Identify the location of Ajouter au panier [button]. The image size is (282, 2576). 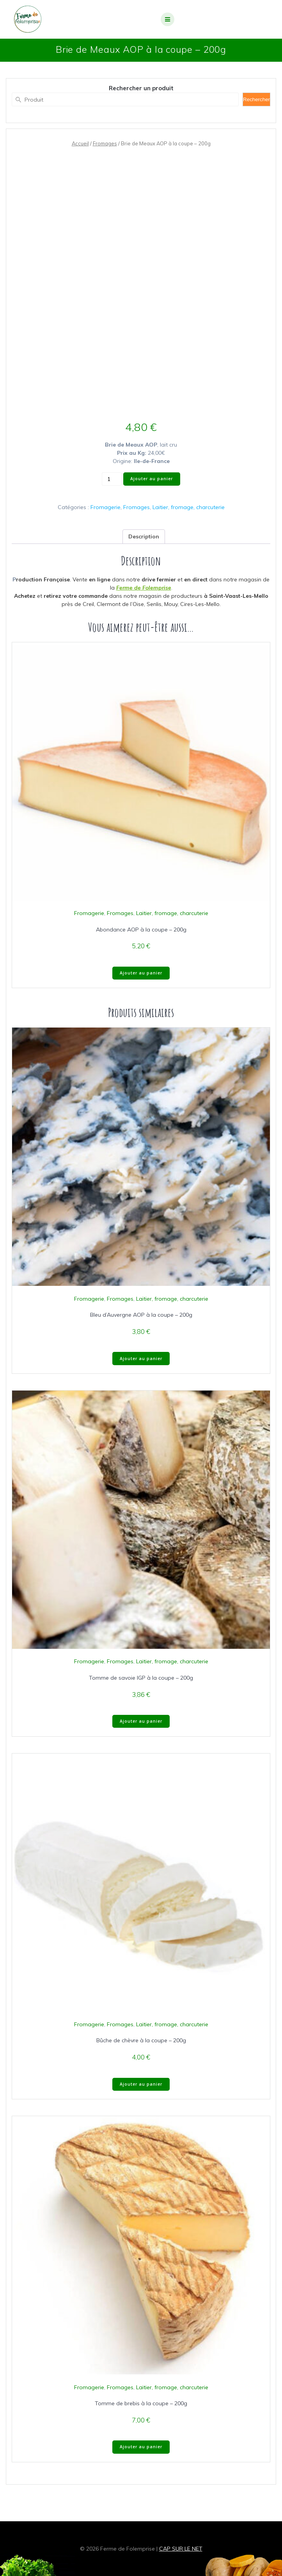
(141, 973).